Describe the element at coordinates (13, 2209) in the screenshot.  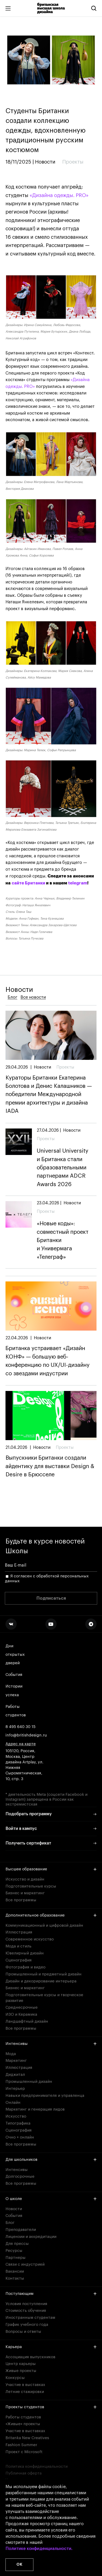
I see `Новости` at that location.